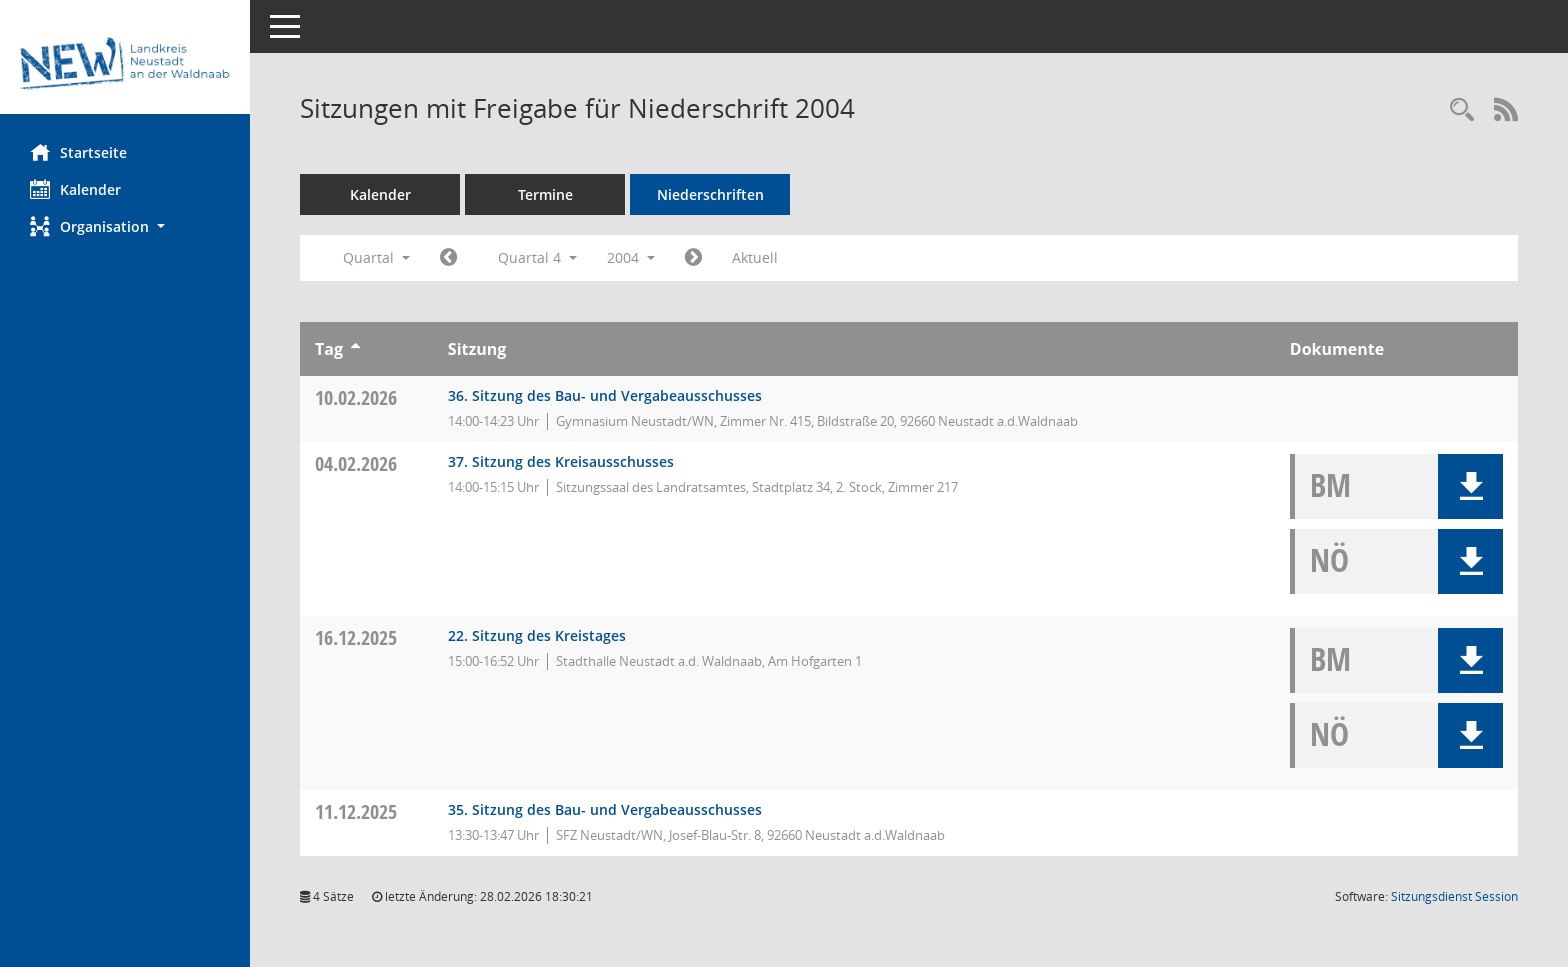 This screenshot has height=967, width=1568. I want to click on Quartal 4 [button], so click(537, 257).